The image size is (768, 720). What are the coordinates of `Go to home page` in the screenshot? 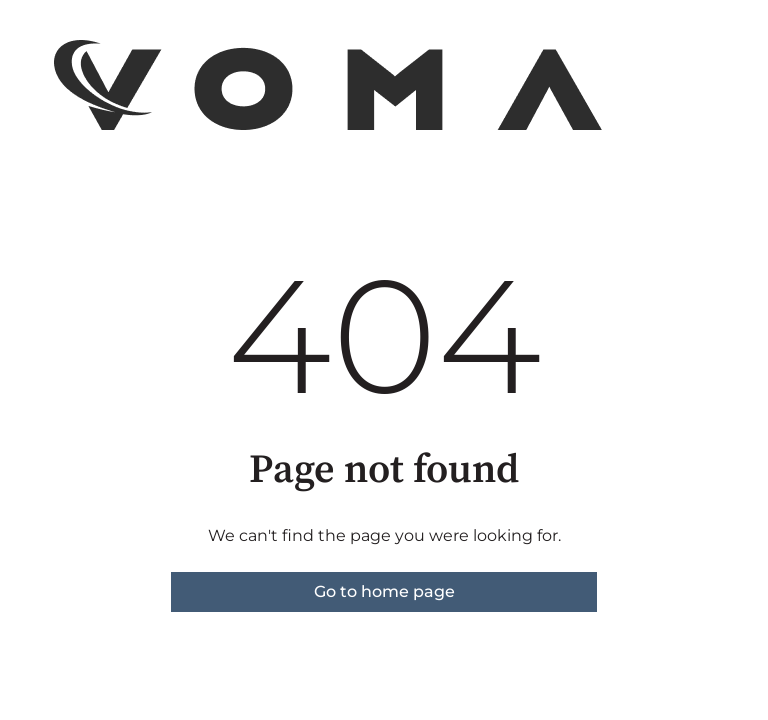 It's located at (384, 591).